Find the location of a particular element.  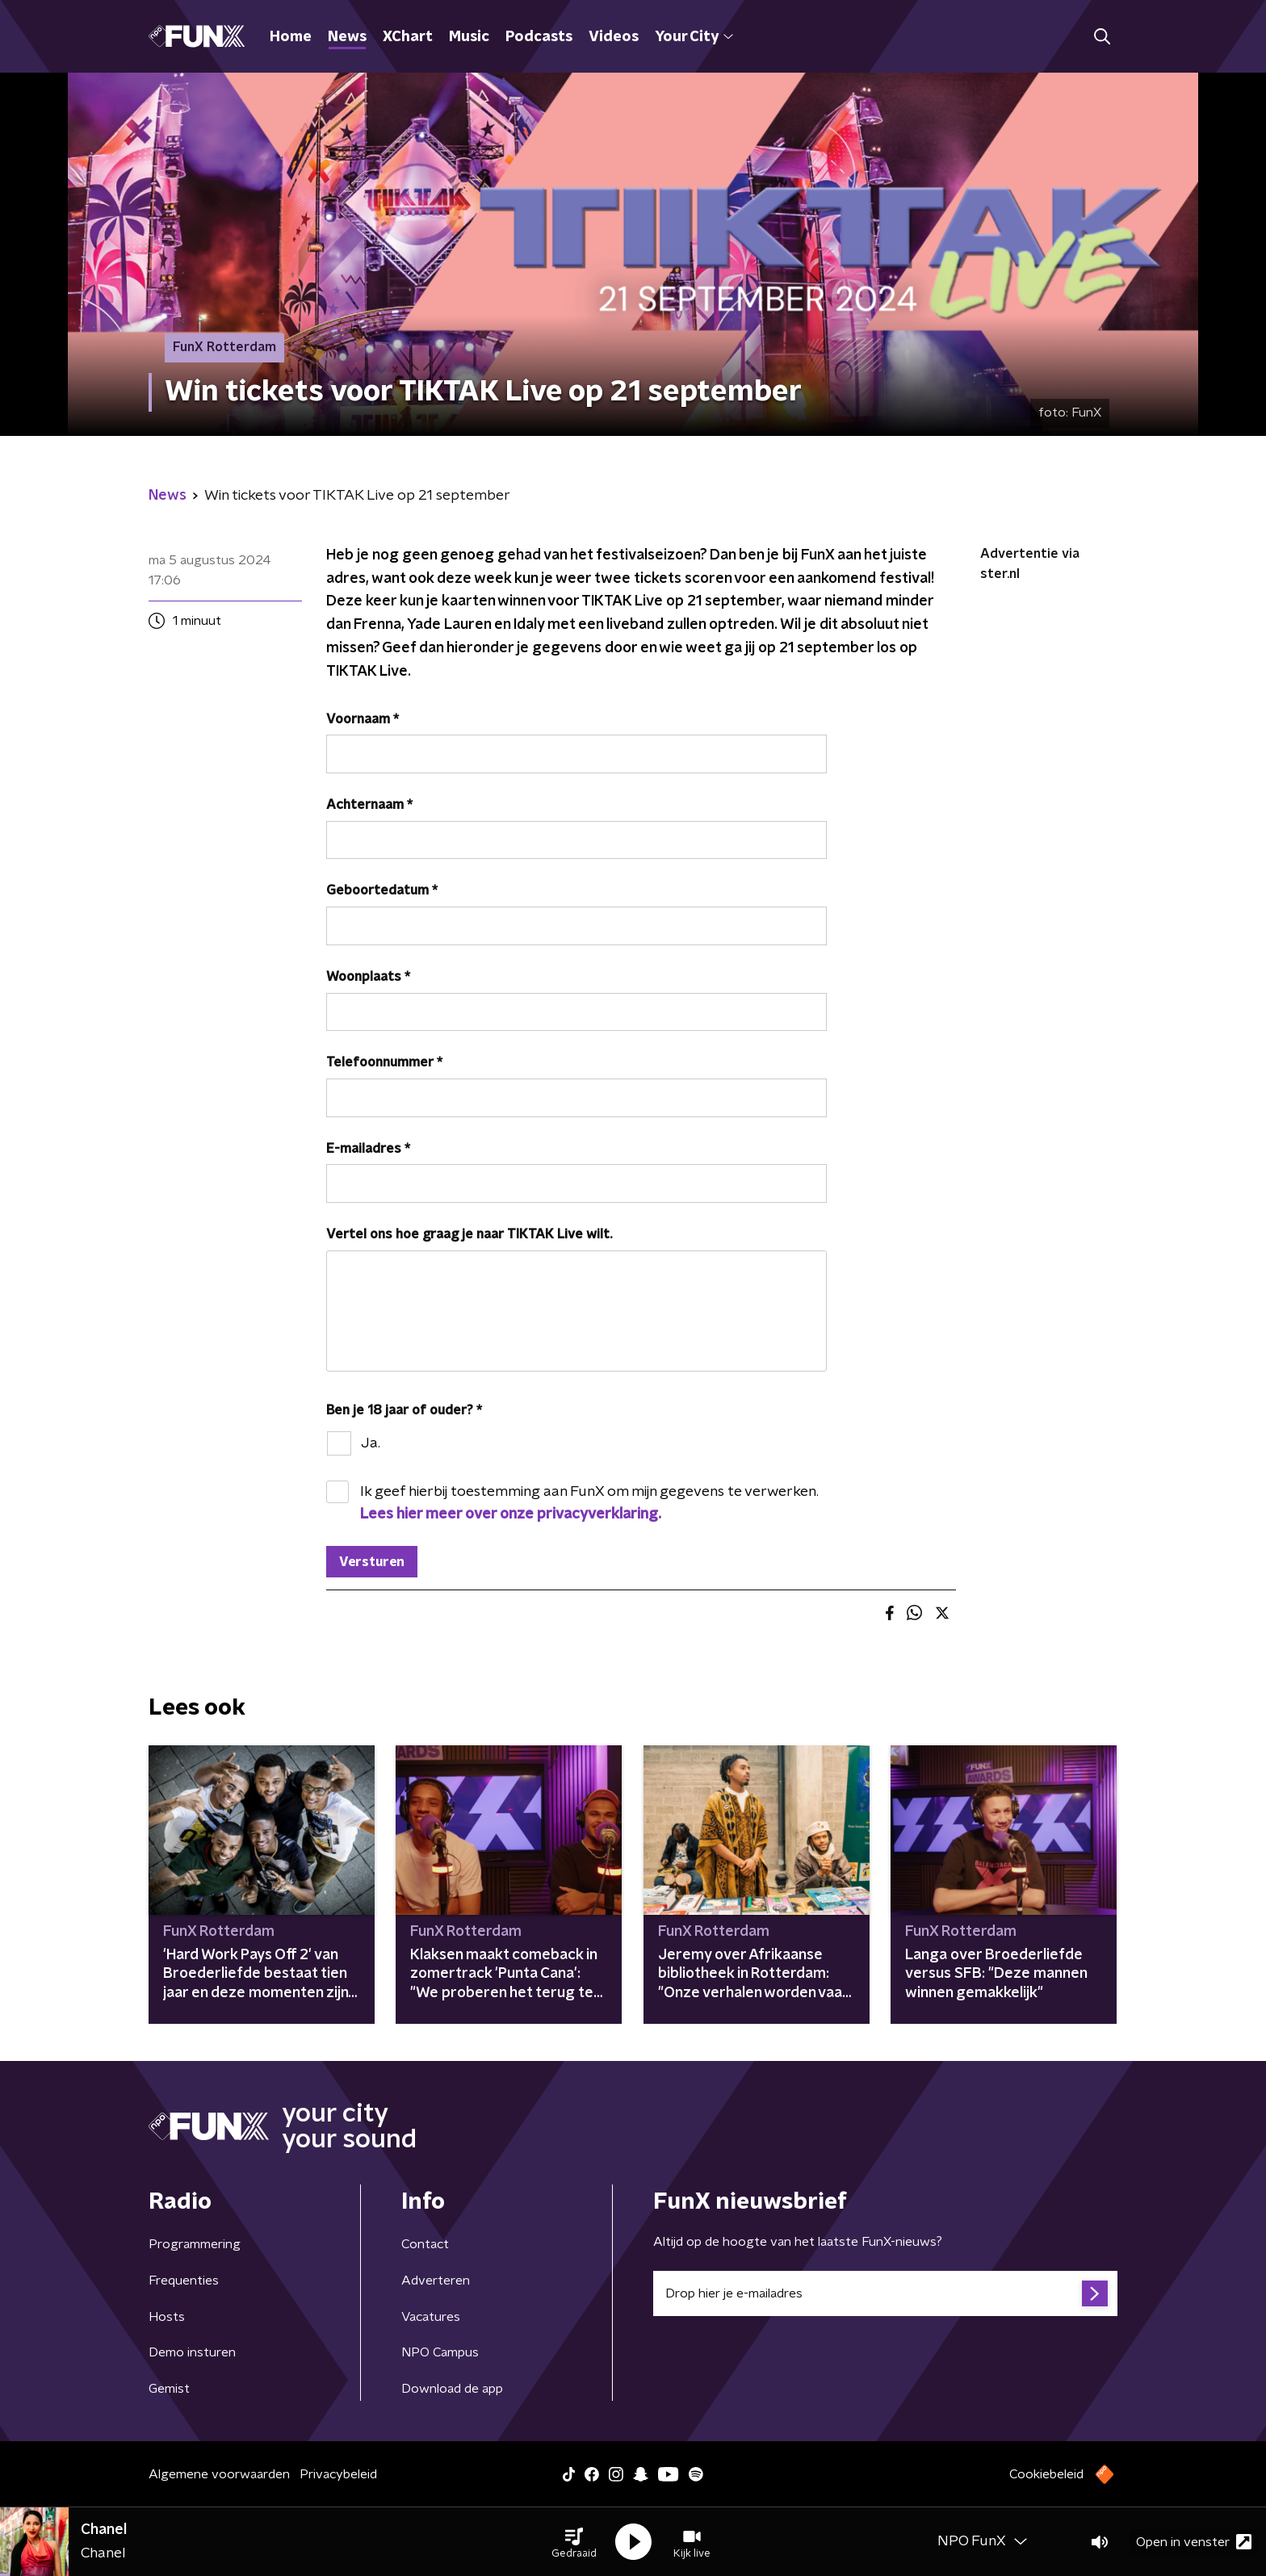

Hosts is located at coordinates (167, 2316).